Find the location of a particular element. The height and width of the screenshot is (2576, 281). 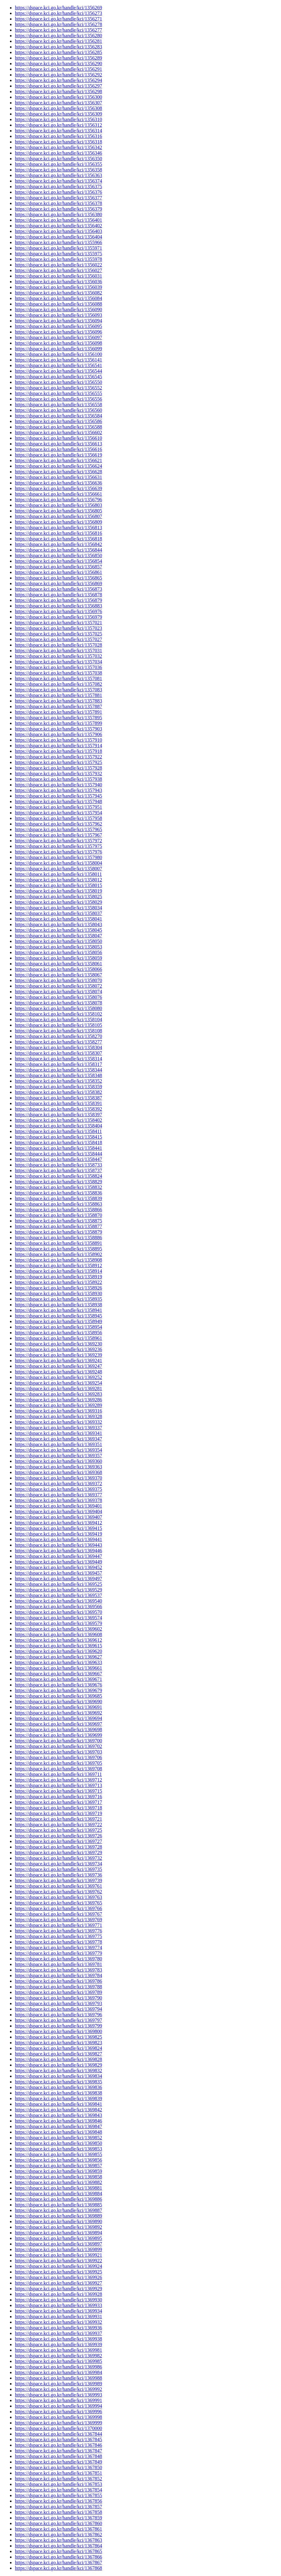

https://dspace.kci.go.kr/handle/kci/1357895 is located at coordinates (58, 717).